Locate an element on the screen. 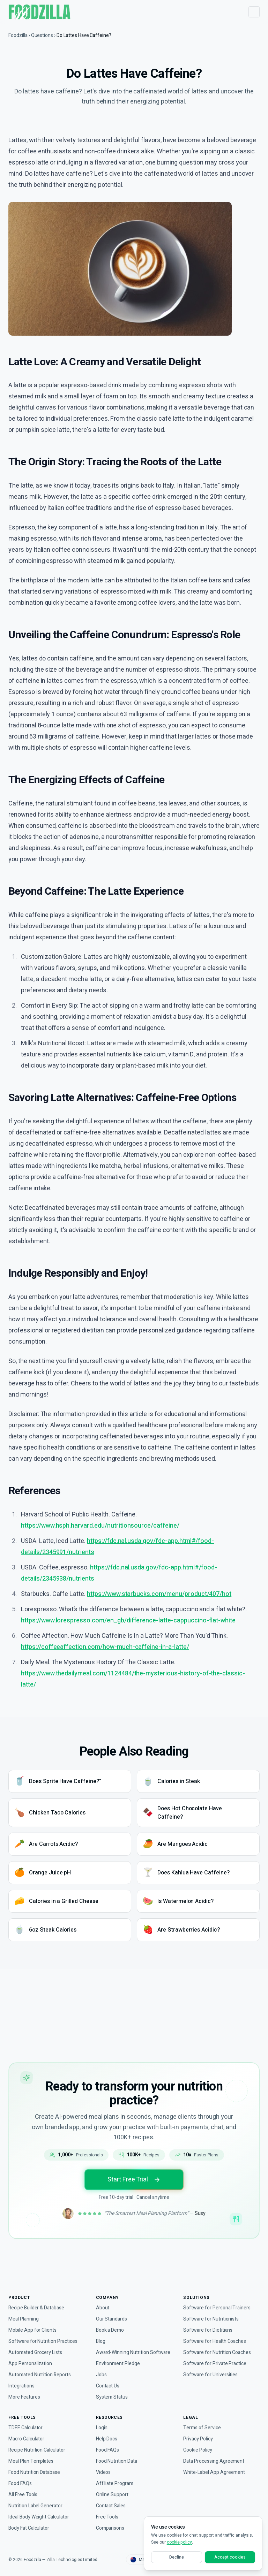 Image resolution: width=268 pixels, height=2576 pixels. Software for Private Practice is located at coordinates (215, 2356).